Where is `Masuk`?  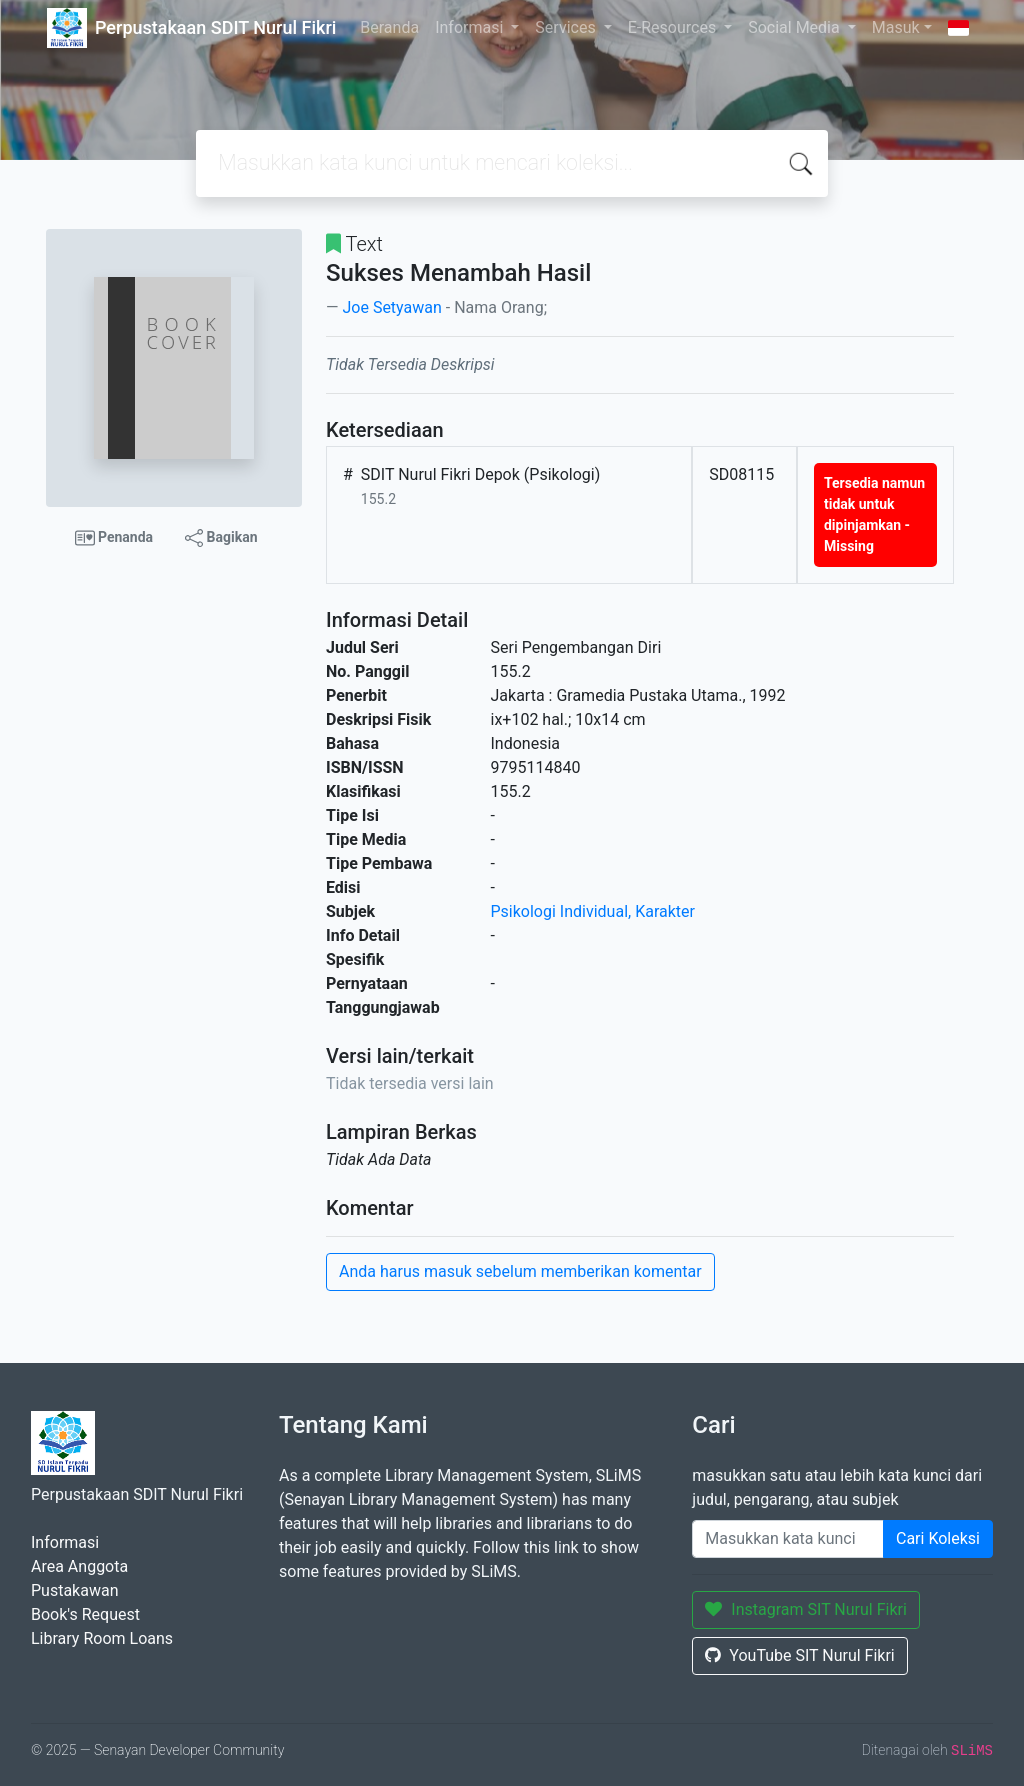
Masuk is located at coordinates (896, 27).